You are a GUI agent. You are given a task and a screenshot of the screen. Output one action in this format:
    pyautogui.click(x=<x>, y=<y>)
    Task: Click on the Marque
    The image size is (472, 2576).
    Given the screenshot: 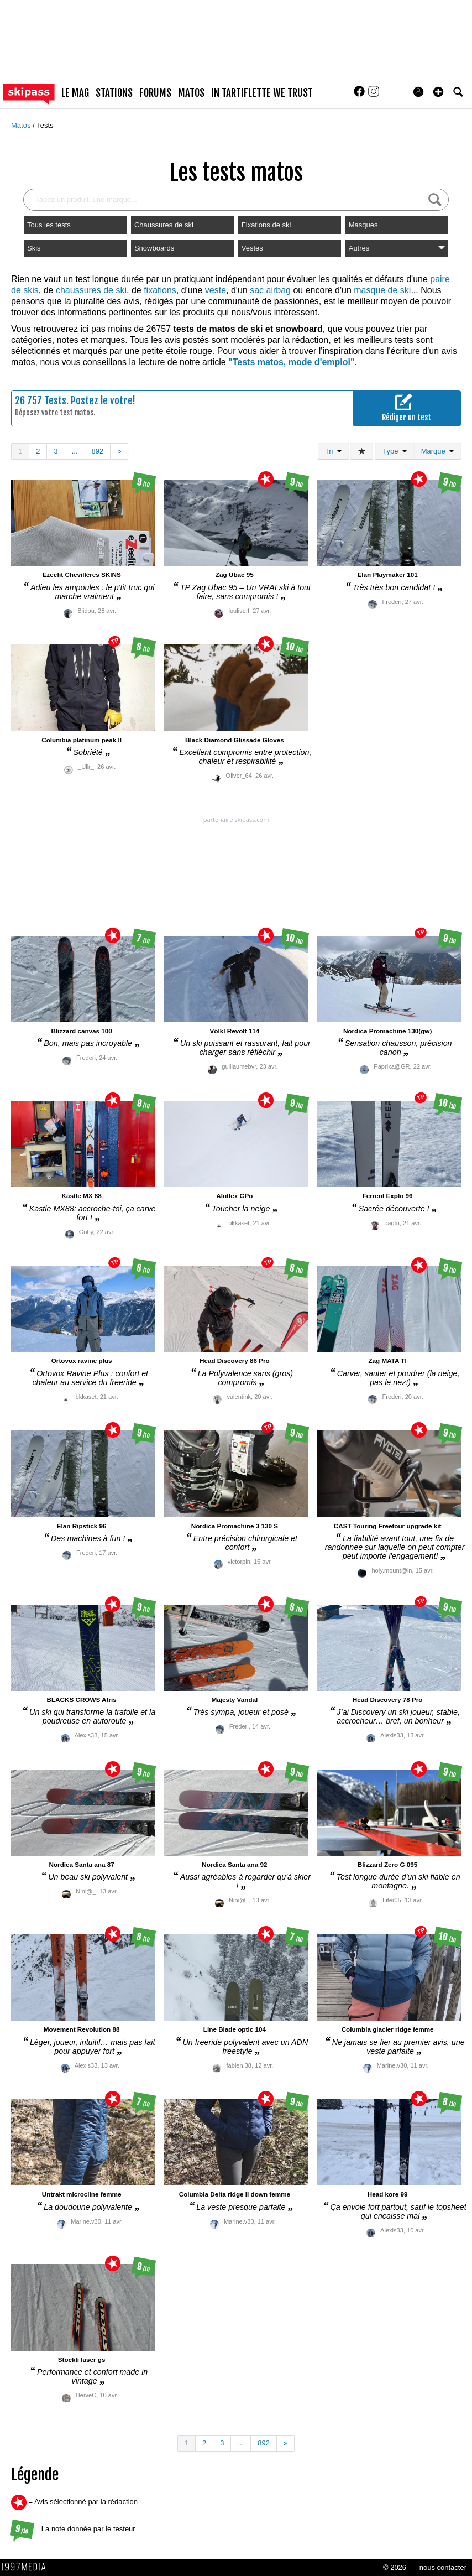 What is the action you would take?
    pyautogui.click(x=437, y=451)
    